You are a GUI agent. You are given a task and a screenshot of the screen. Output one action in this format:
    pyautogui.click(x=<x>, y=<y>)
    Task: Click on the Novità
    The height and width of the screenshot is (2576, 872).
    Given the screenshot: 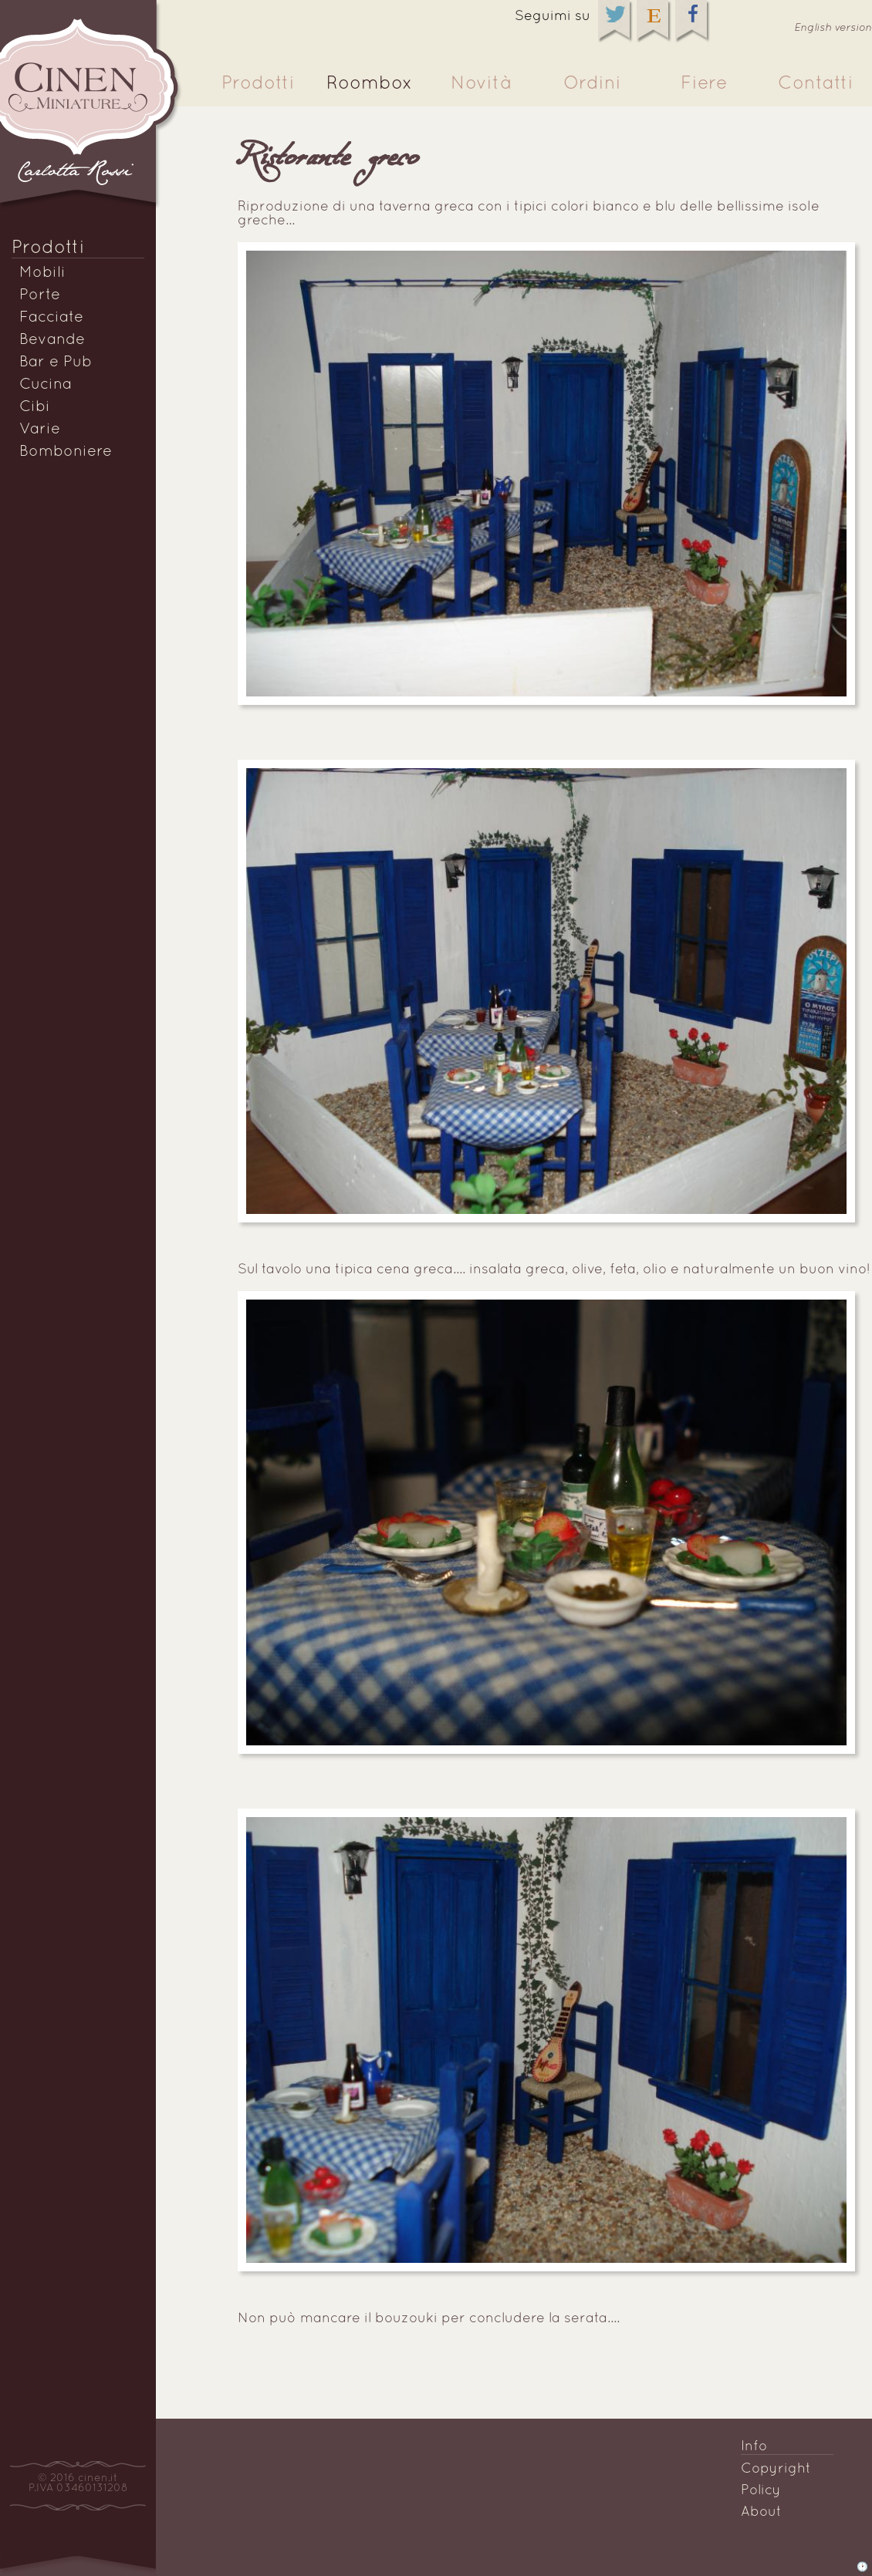 What is the action you would take?
    pyautogui.click(x=481, y=84)
    